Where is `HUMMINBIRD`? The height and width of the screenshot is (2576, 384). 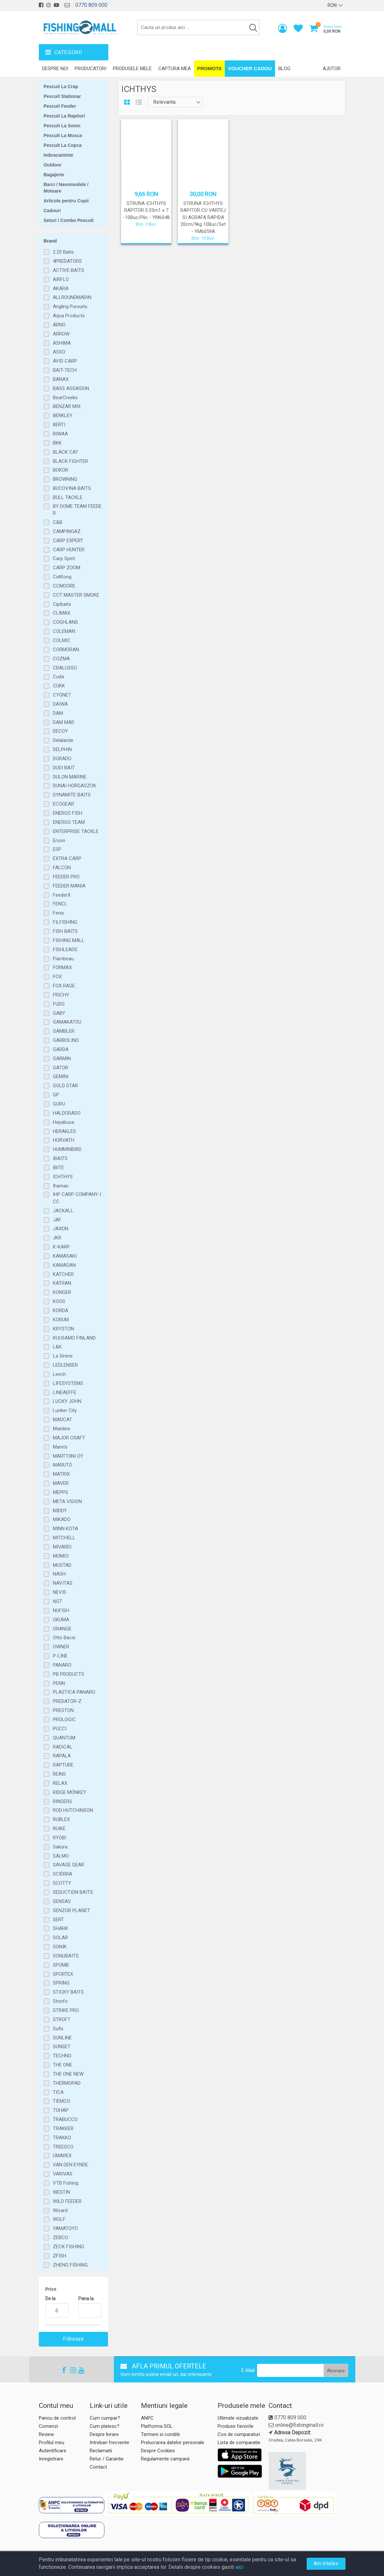 HUMMINBIRD is located at coordinates (67, 1149).